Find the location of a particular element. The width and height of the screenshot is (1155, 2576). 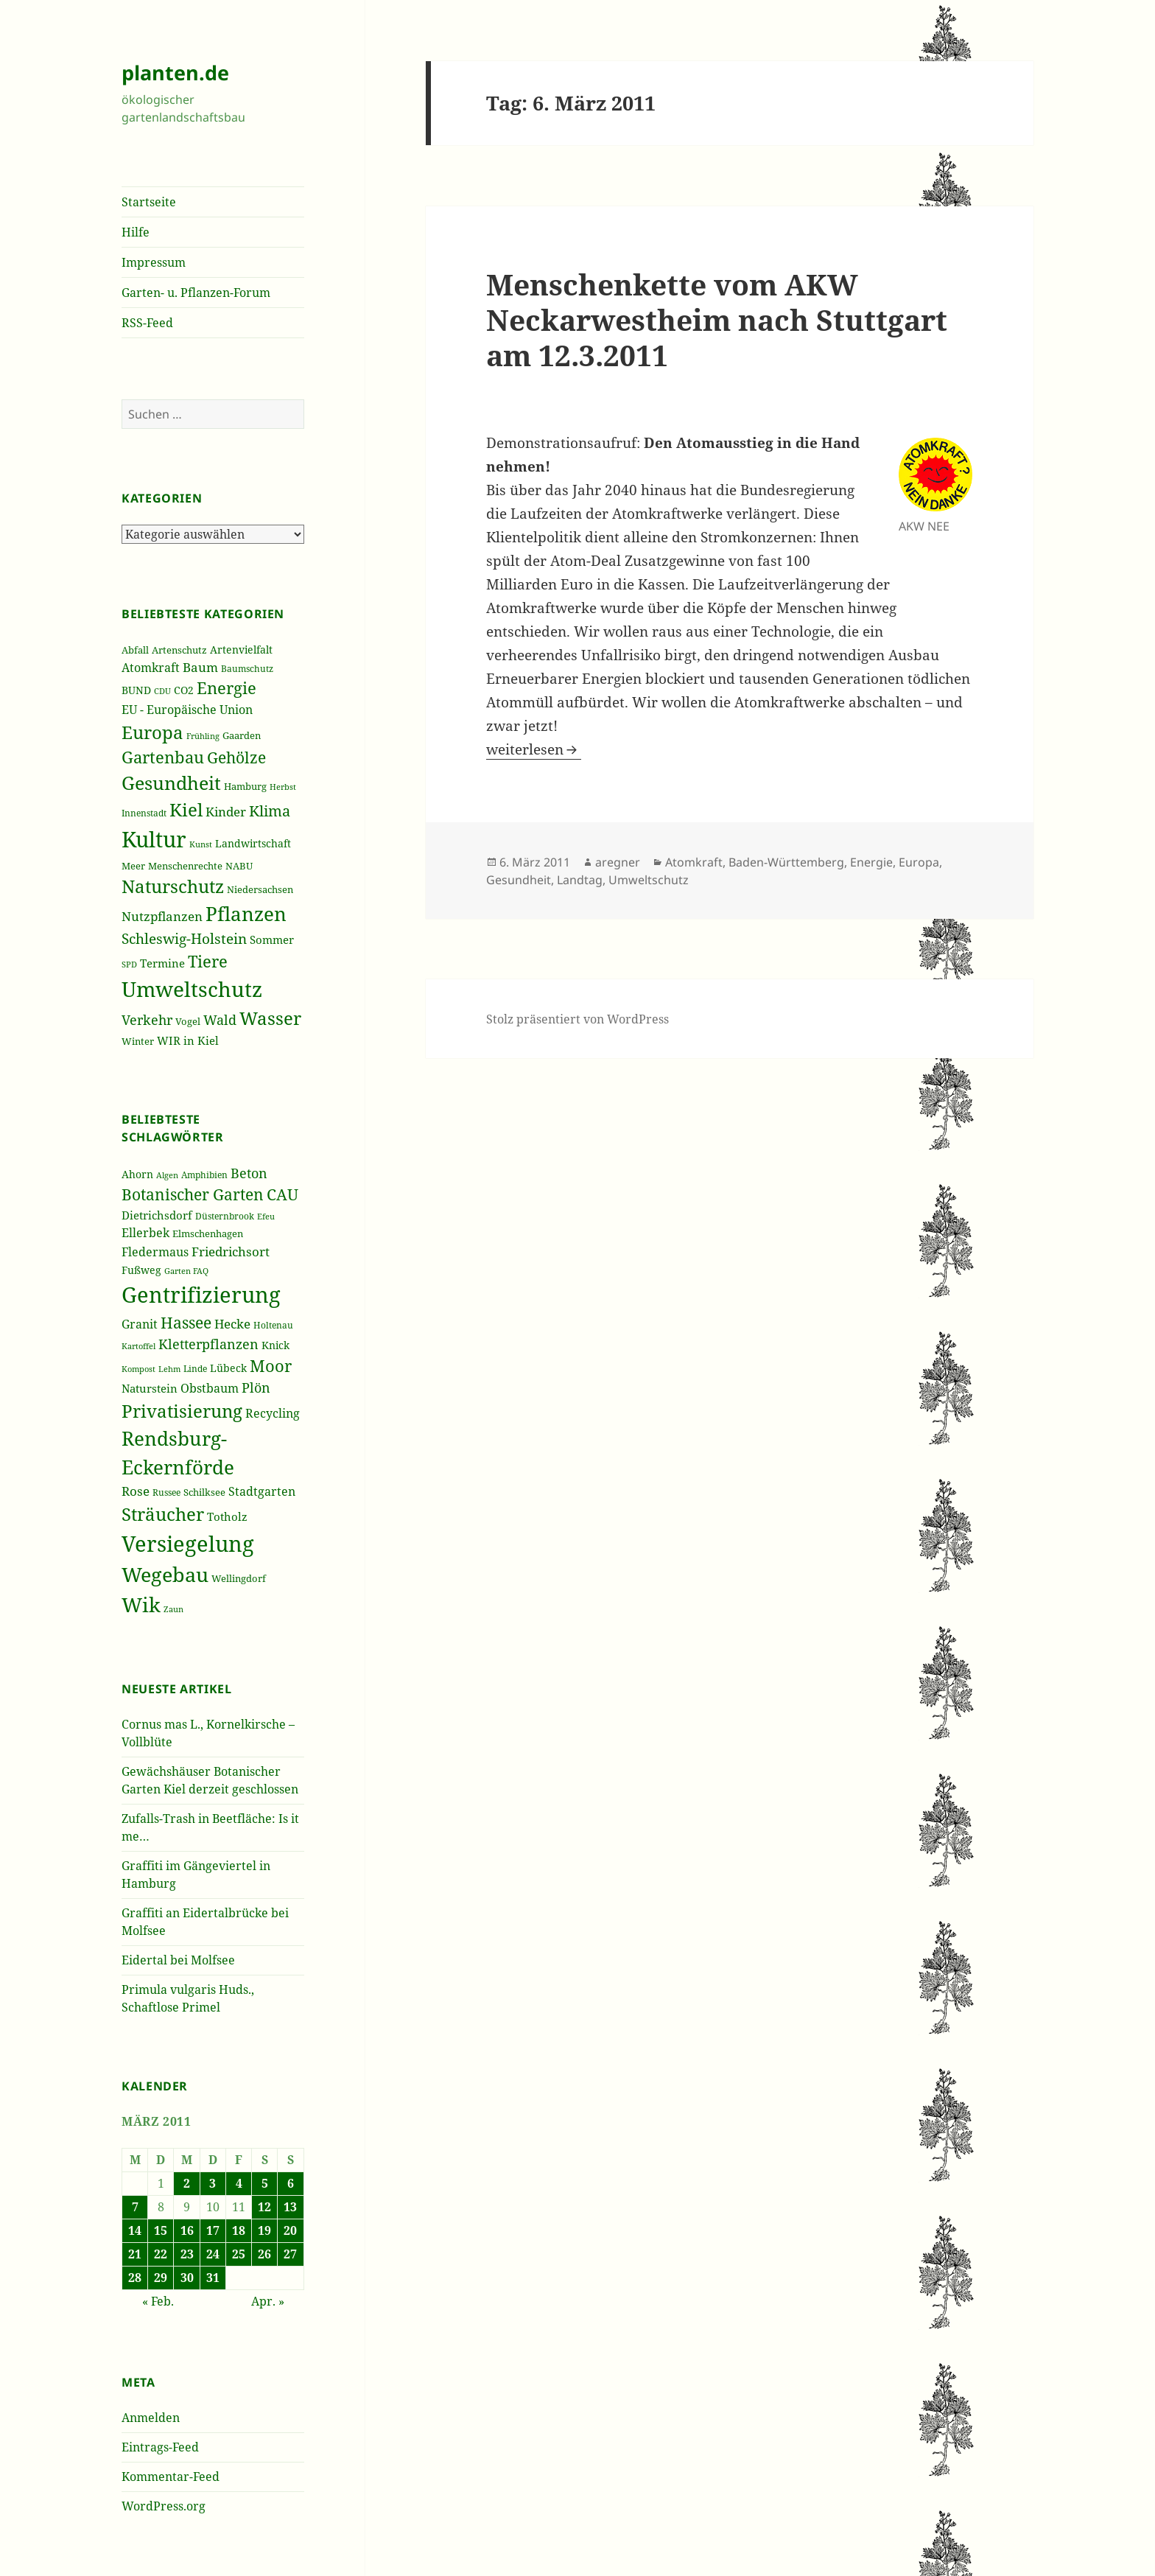

12 [Beiträge veröffentlicht am 12. March 2011] is located at coordinates (264, 2207).